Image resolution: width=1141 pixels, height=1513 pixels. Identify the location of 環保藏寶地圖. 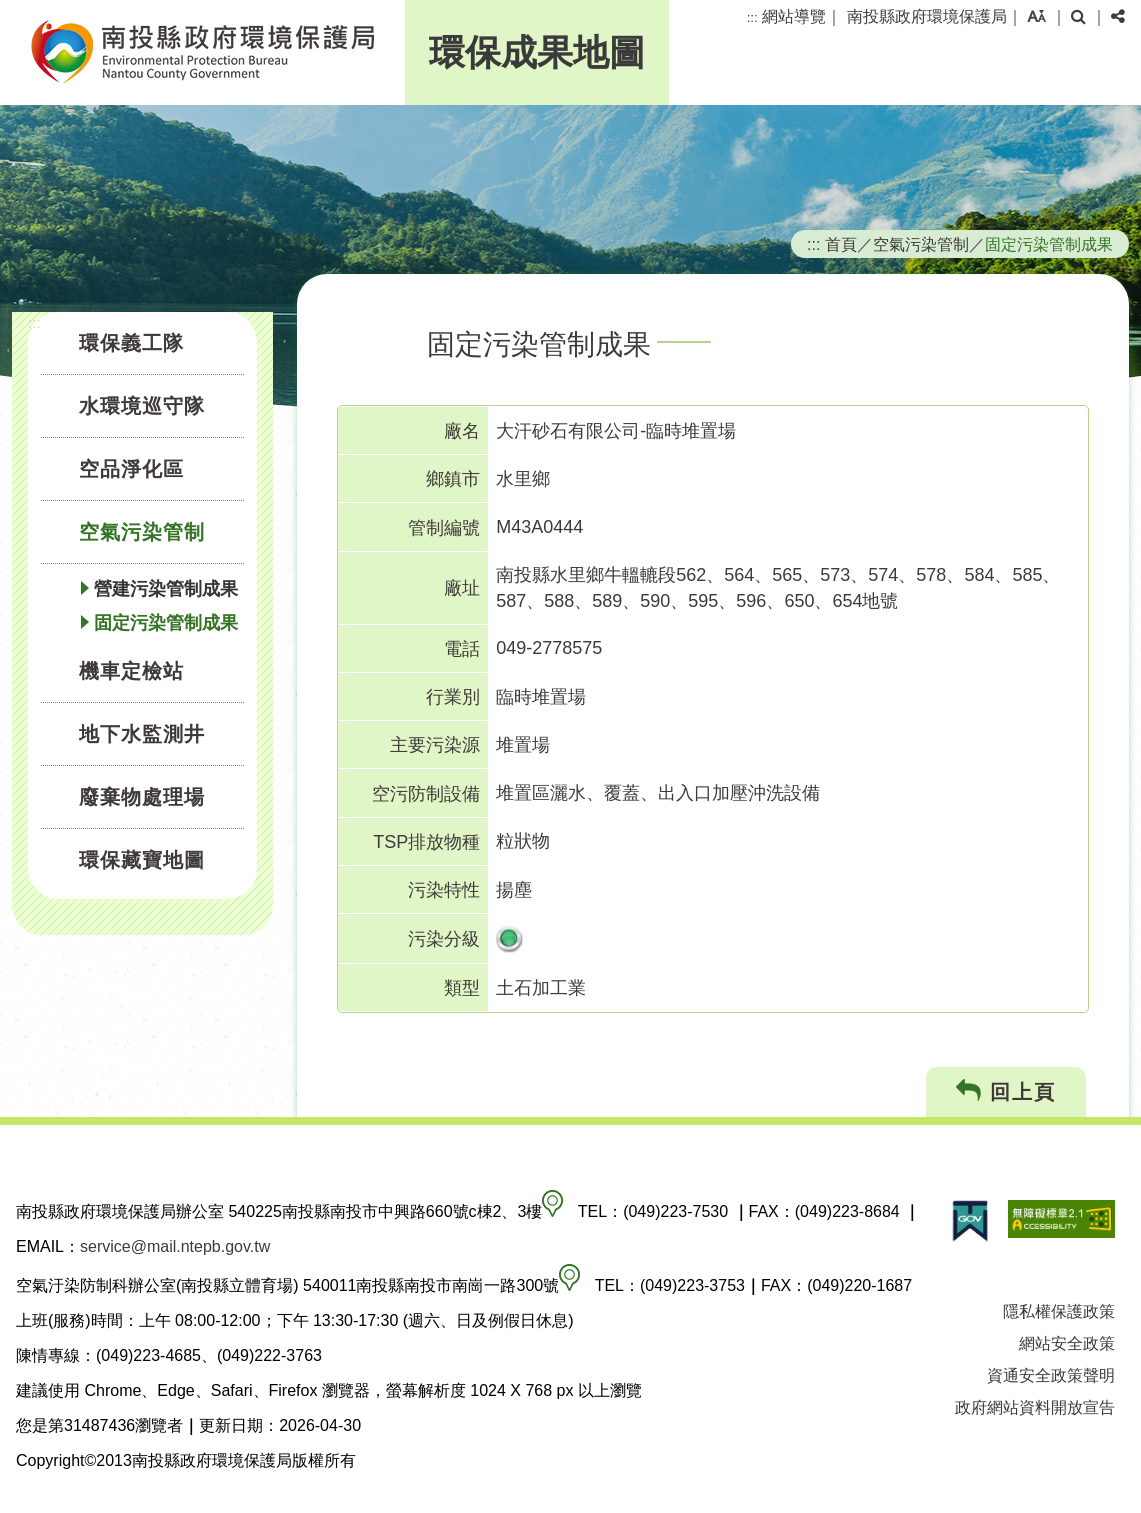
(142, 860).